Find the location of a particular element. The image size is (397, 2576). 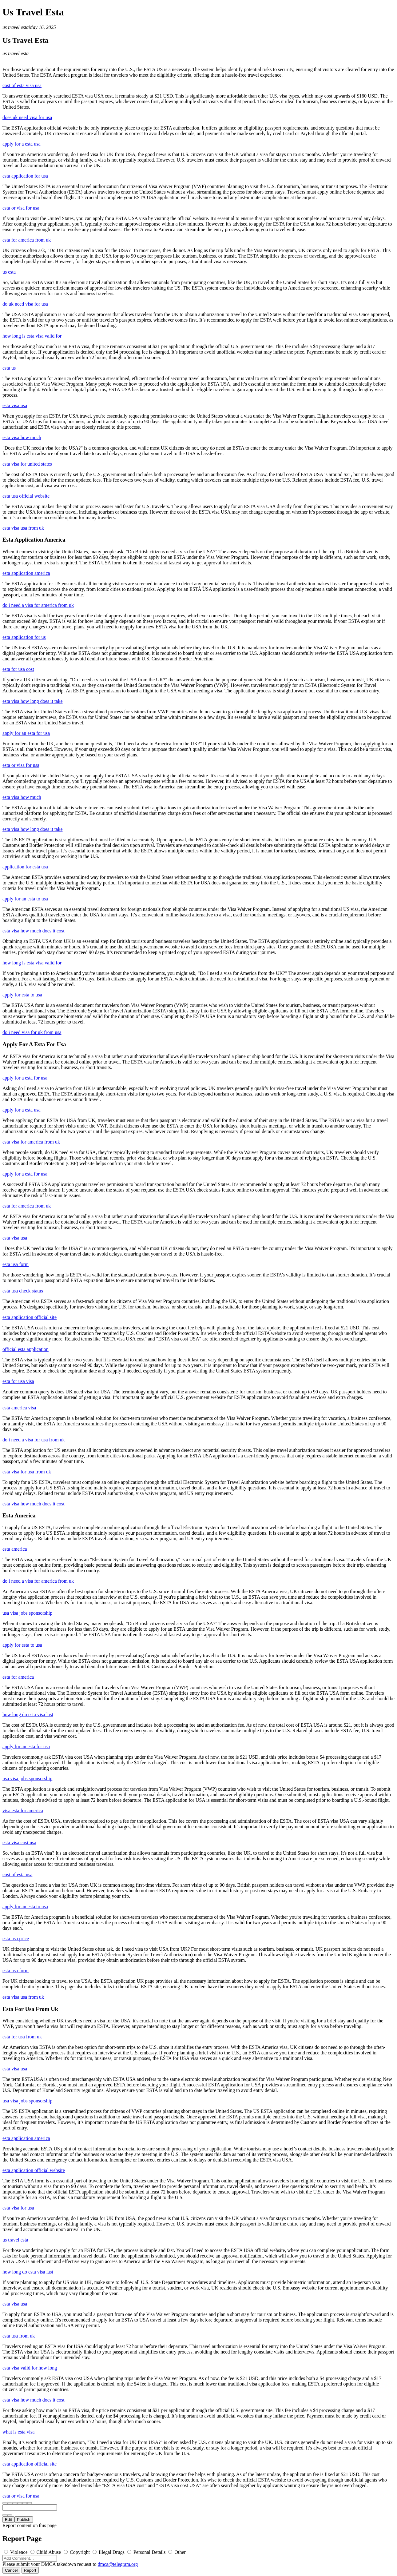

esta america visa is located at coordinates (19, 1407).